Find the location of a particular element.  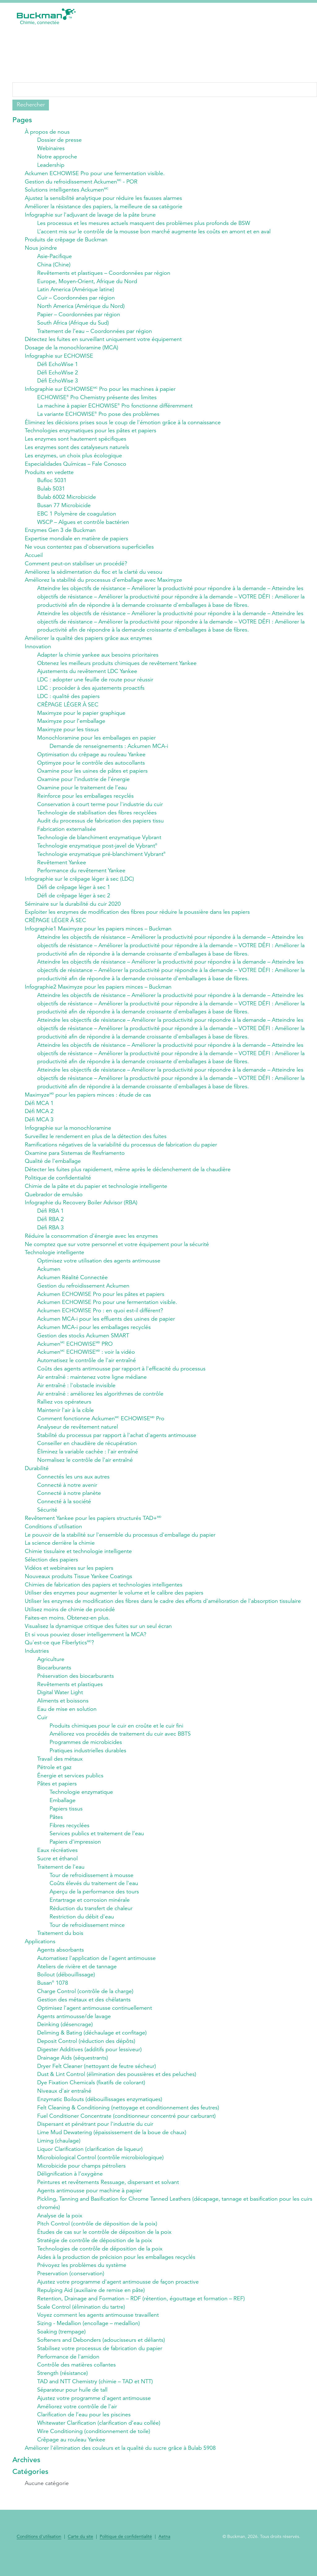

Air entraîné : améliorez les algorithmes de contrôle is located at coordinates (100, 1401).